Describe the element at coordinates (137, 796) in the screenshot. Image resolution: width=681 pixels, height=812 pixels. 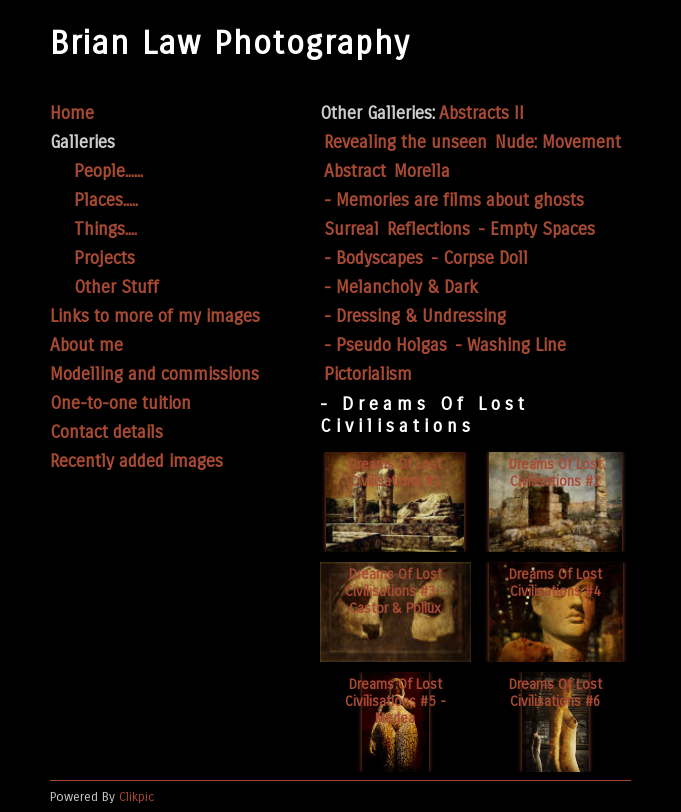
I see `Clikpic` at that location.